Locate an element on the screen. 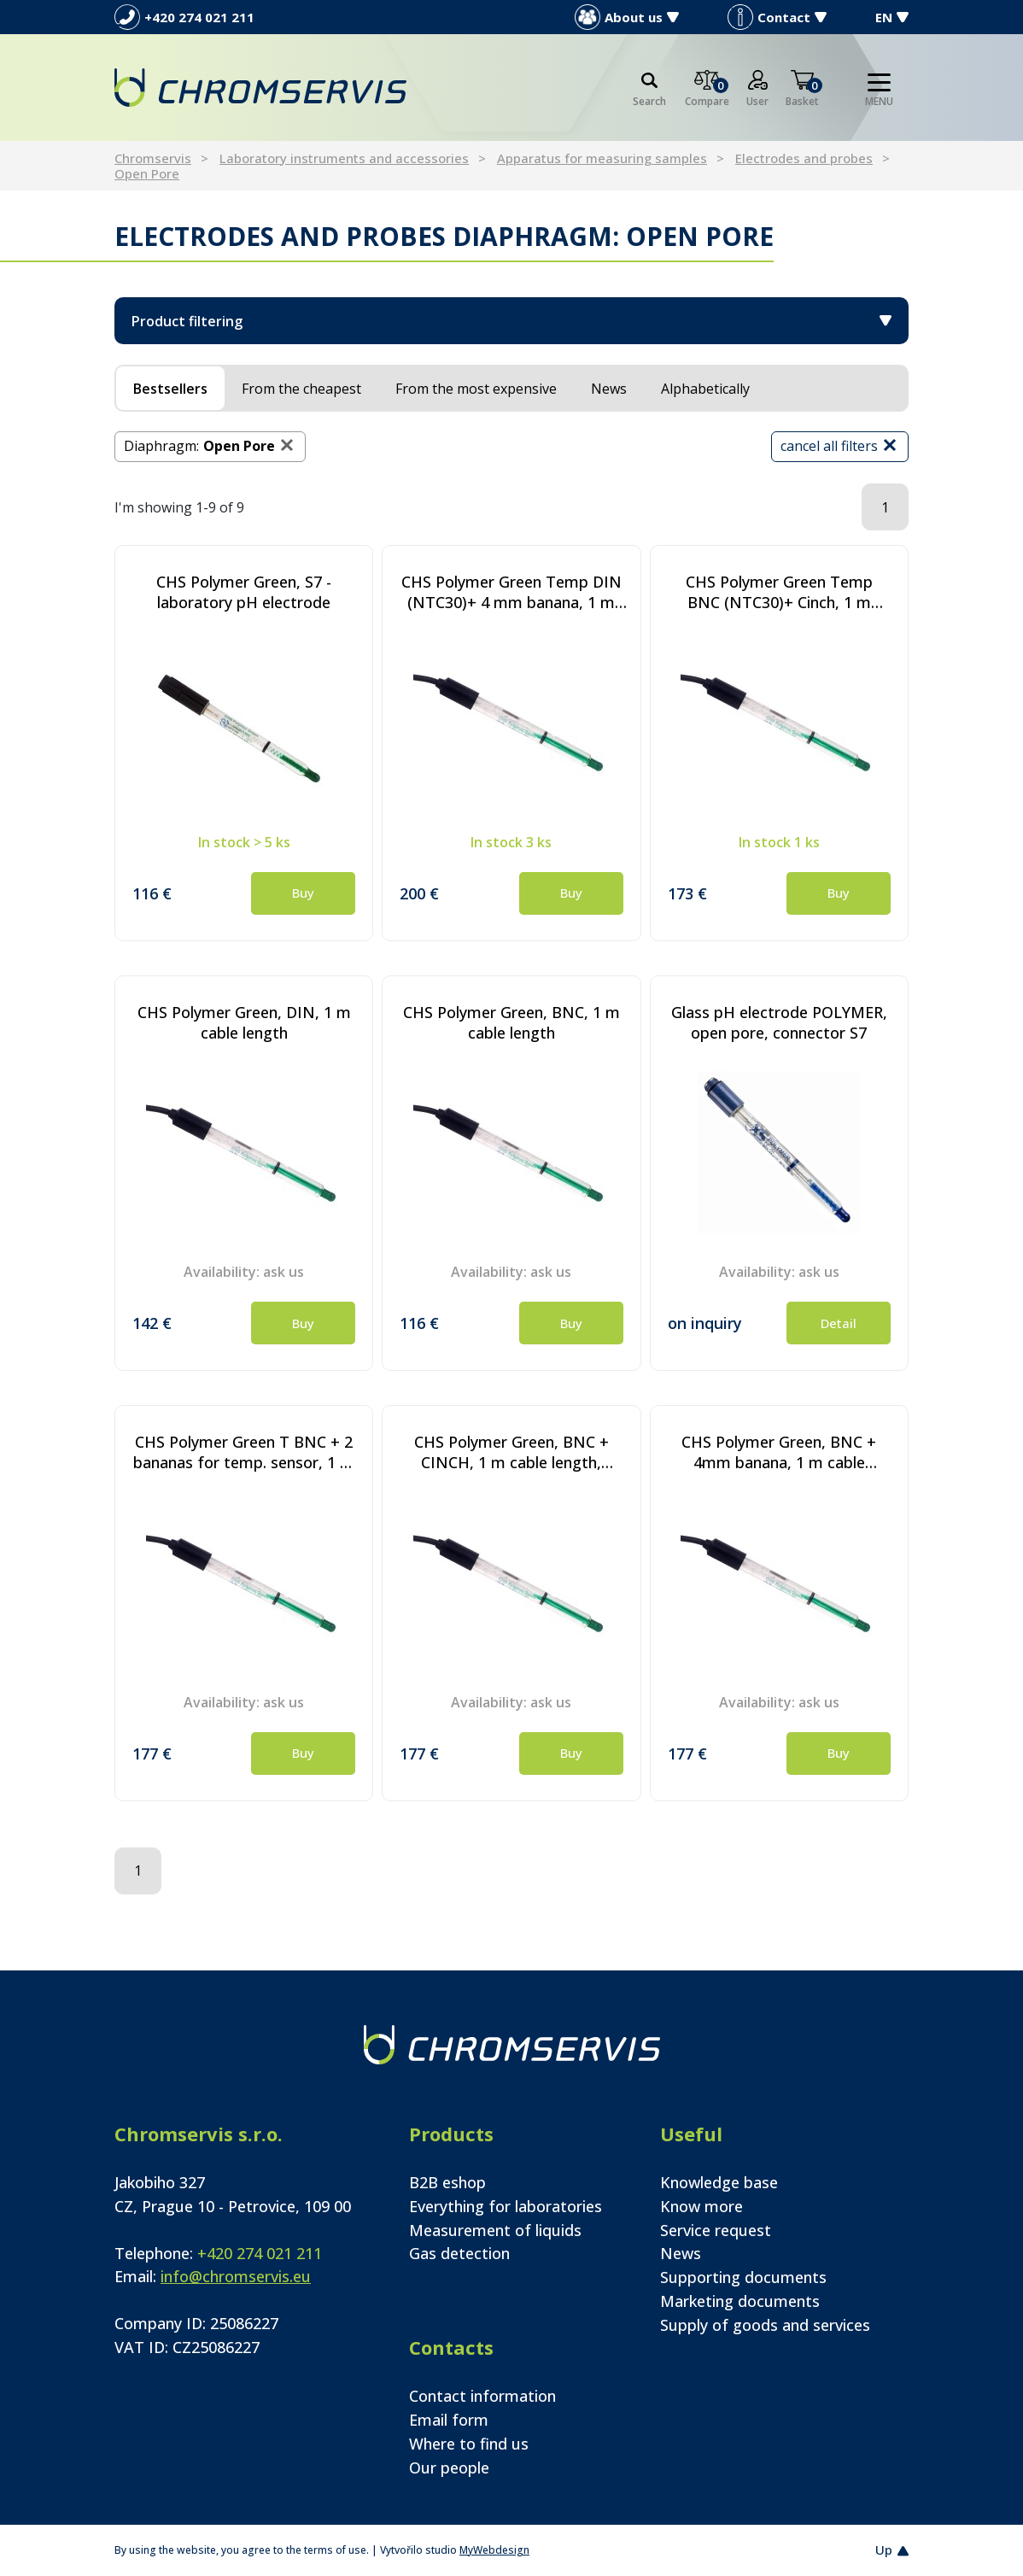  Chromservis is located at coordinates (152, 158).